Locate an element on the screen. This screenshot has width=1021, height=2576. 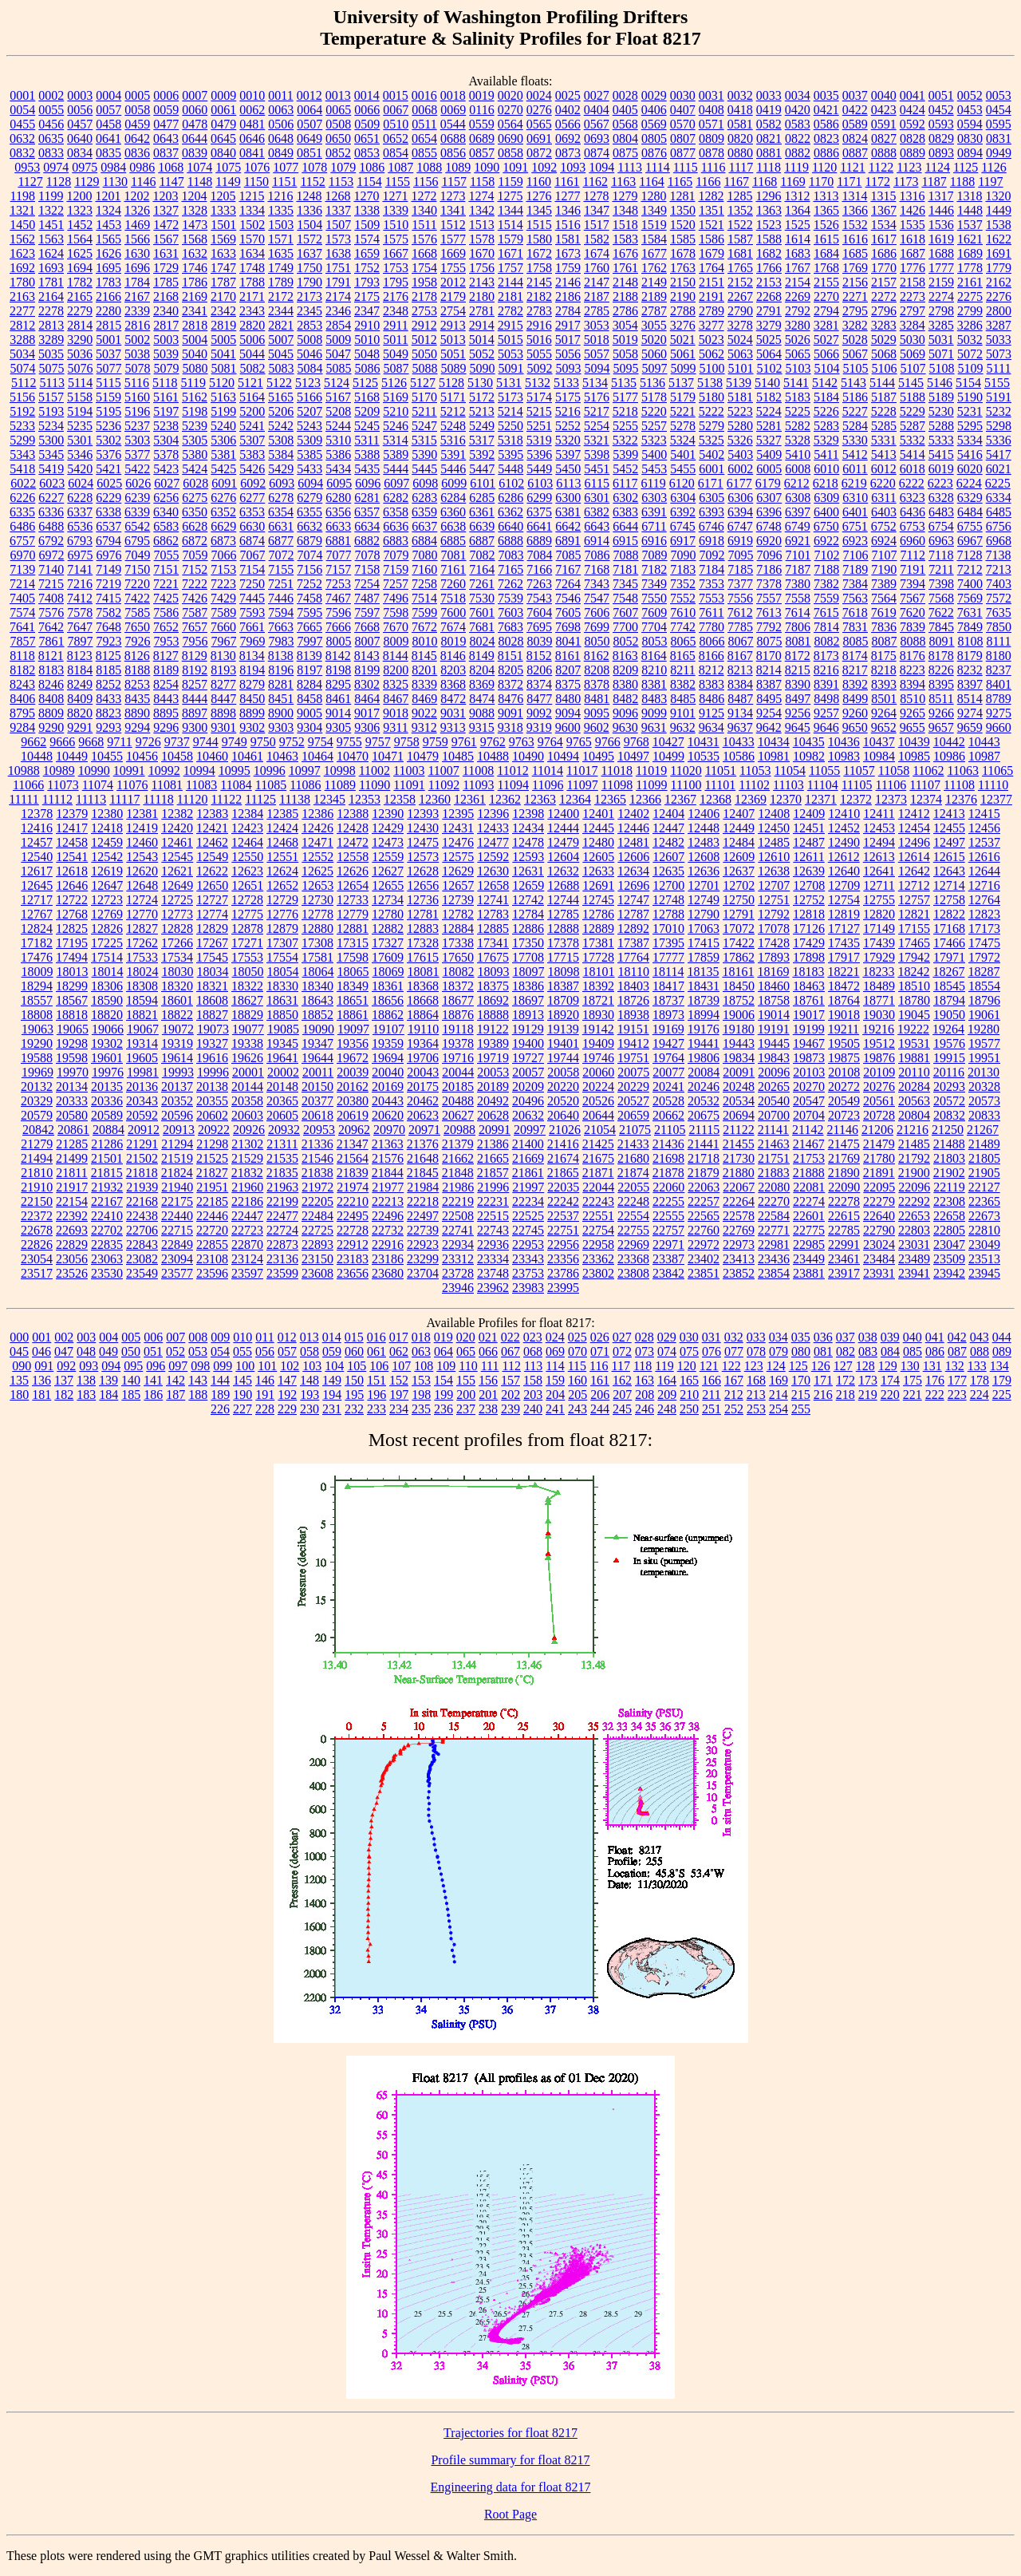
18631 is located at coordinates (282, 1000).